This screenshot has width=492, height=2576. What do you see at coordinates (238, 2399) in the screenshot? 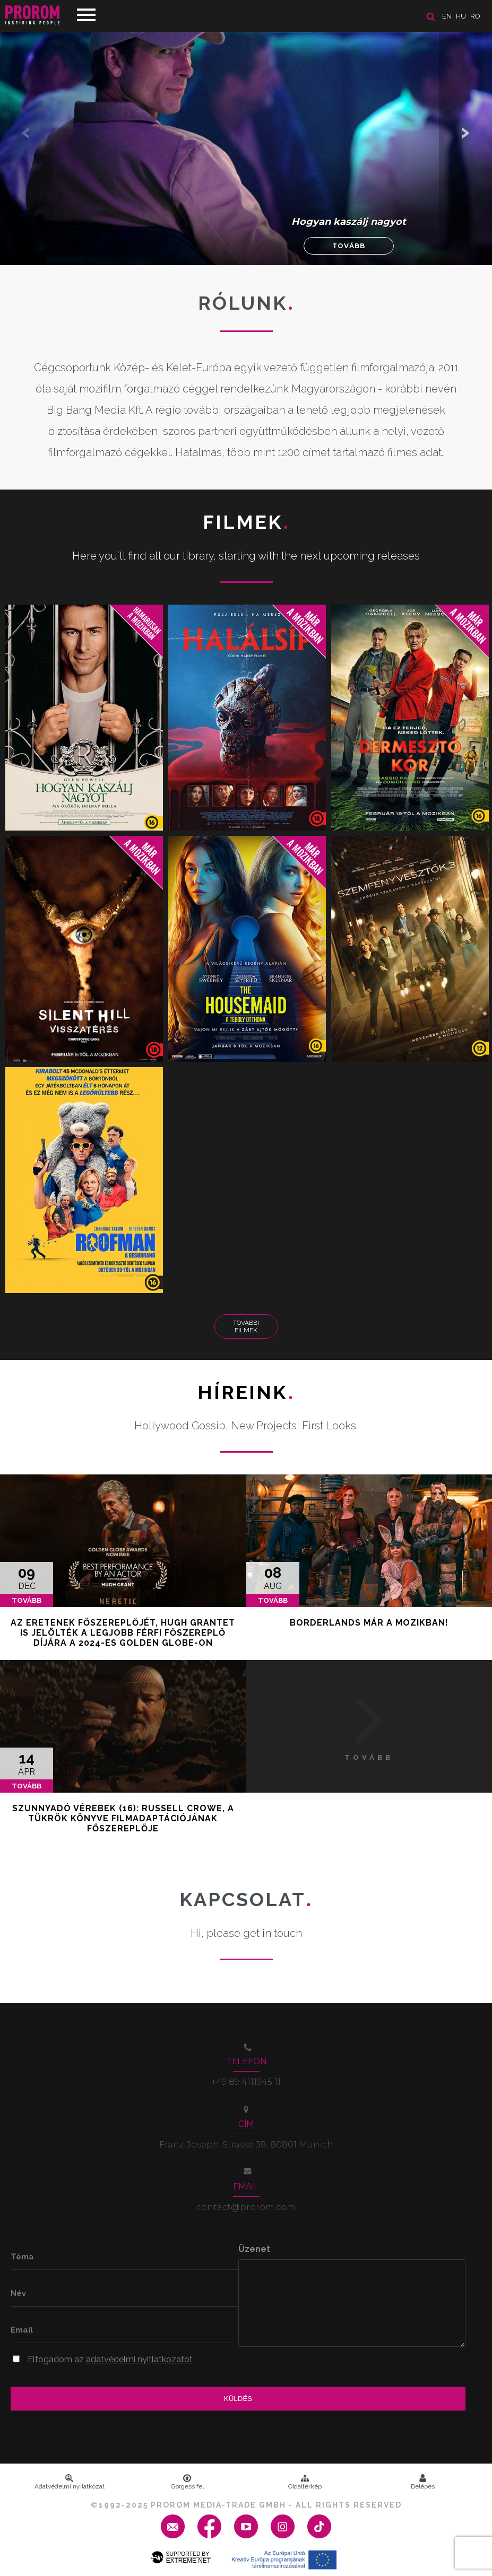
I see `Küldés` at bounding box center [238, 2399].